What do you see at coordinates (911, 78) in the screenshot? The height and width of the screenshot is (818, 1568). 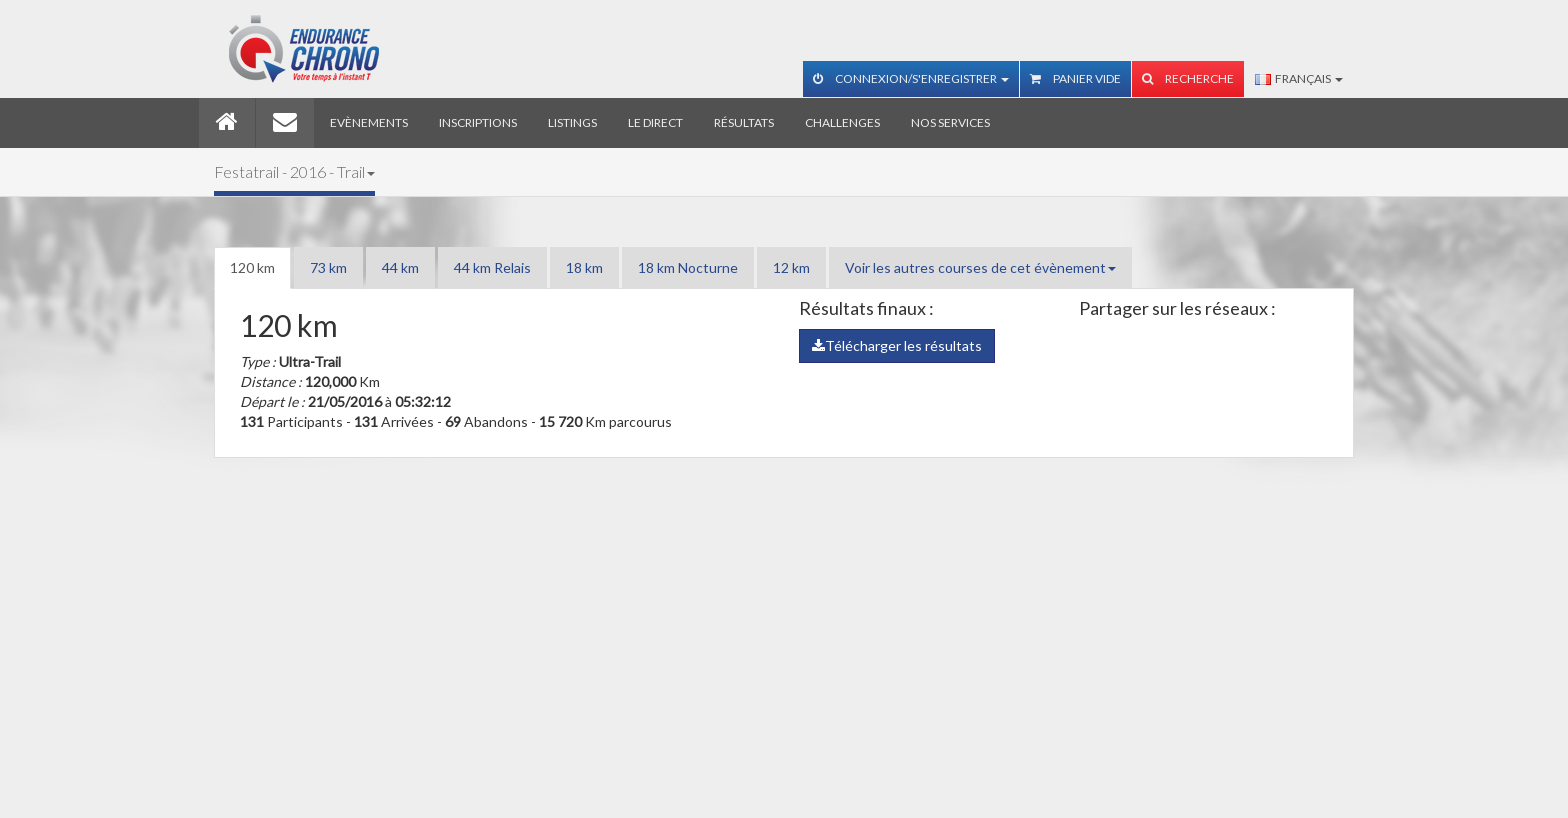 I see `Connexion/S'enregistrer` at bounding box center [911, 78].